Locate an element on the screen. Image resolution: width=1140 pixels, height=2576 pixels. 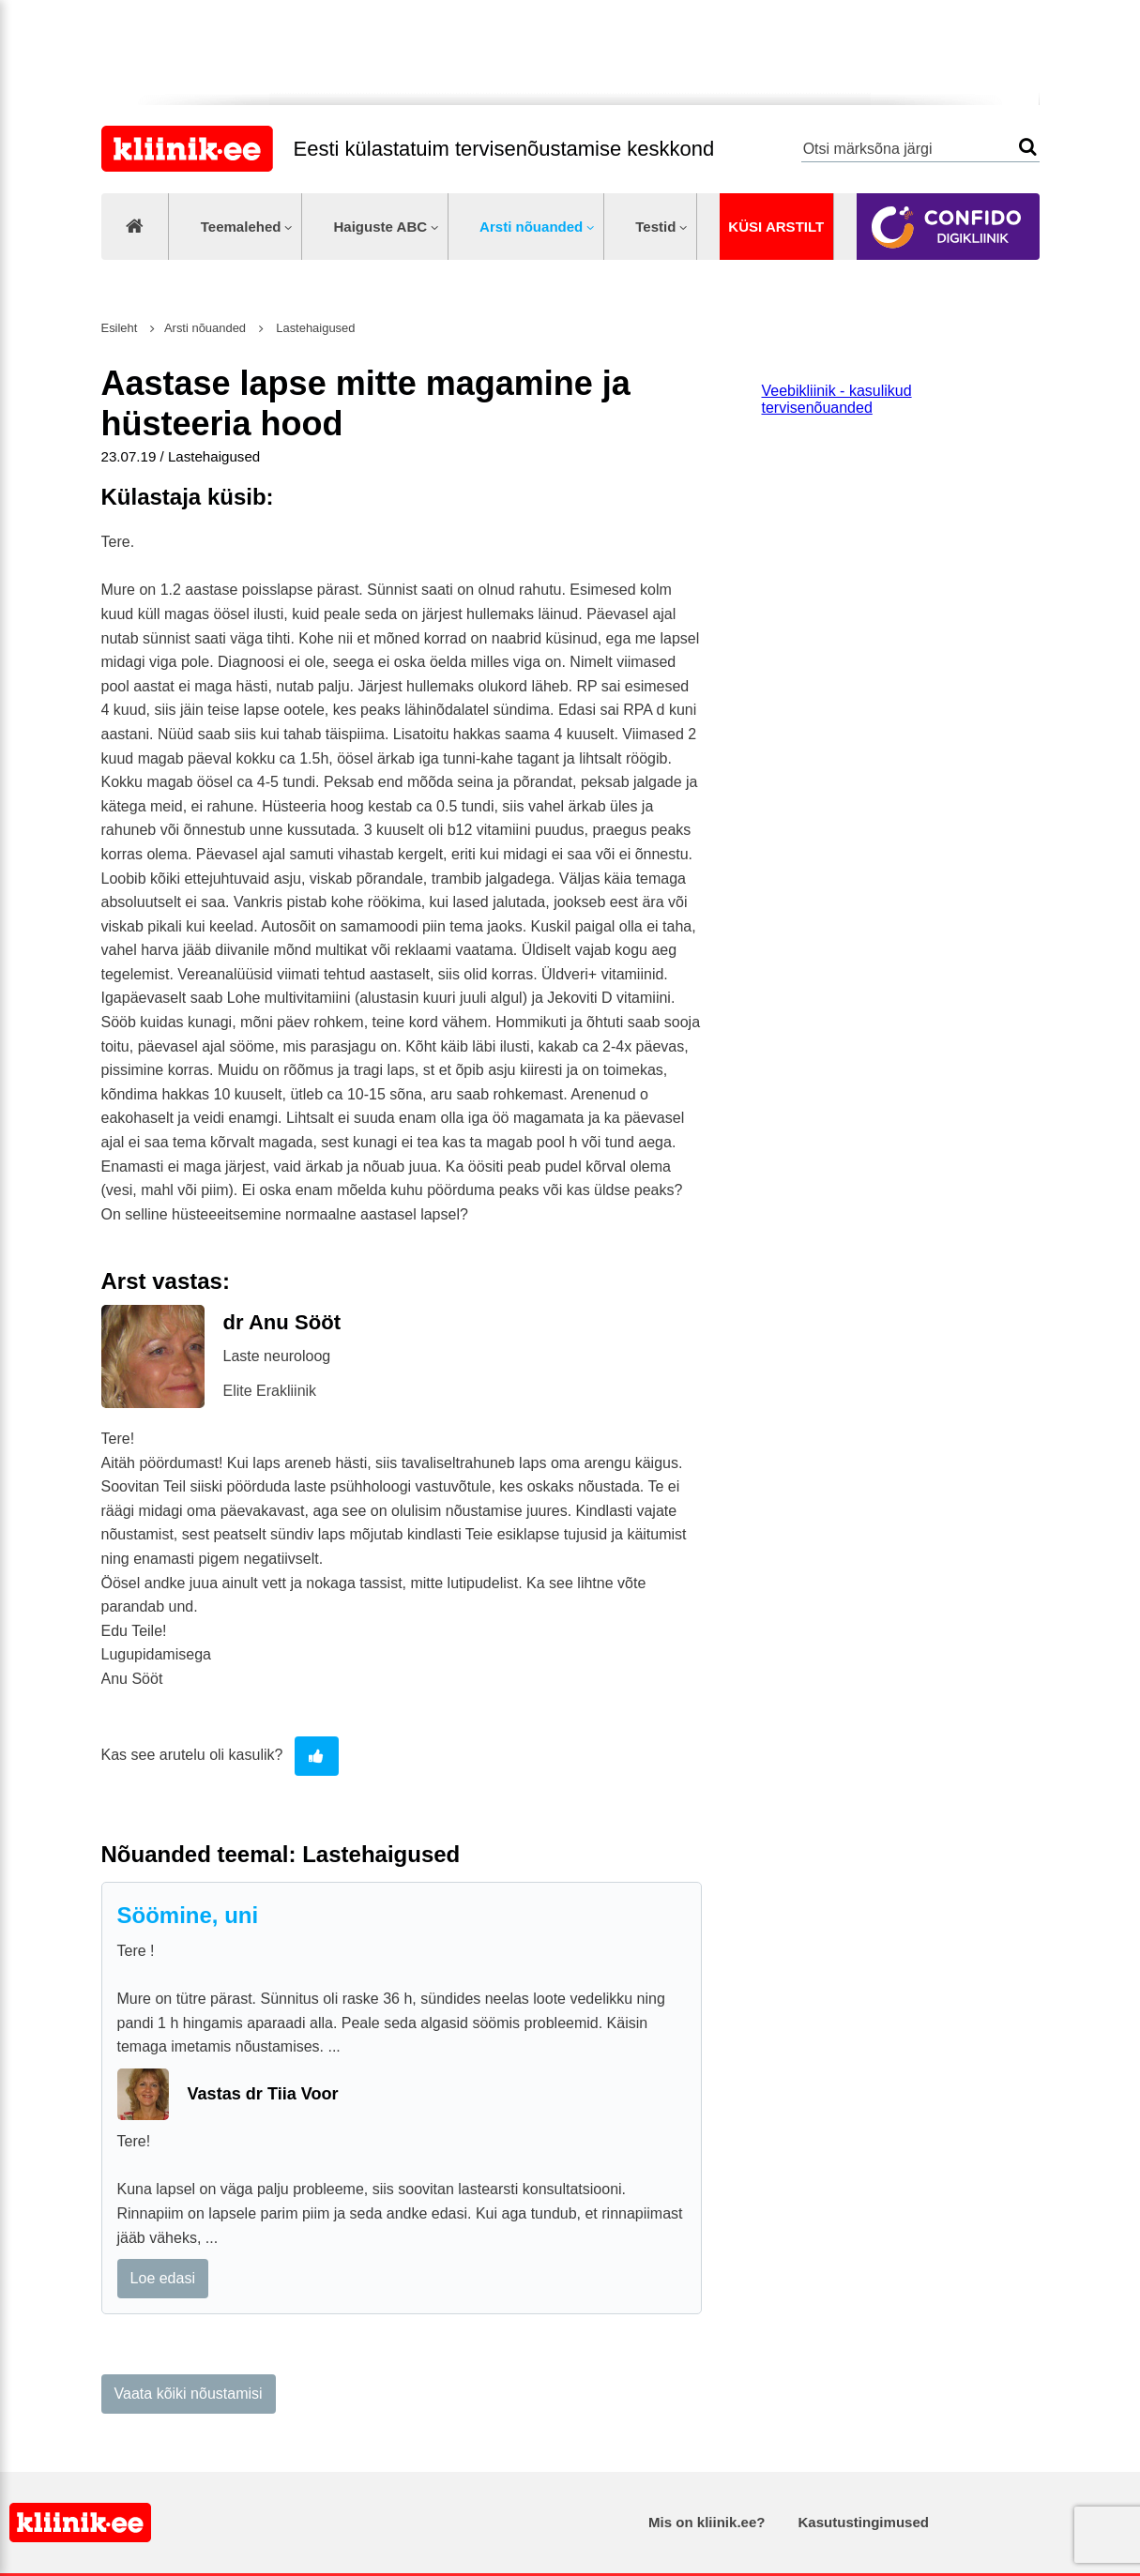
Arsti nõuanded is located at coordinates (531, 227).